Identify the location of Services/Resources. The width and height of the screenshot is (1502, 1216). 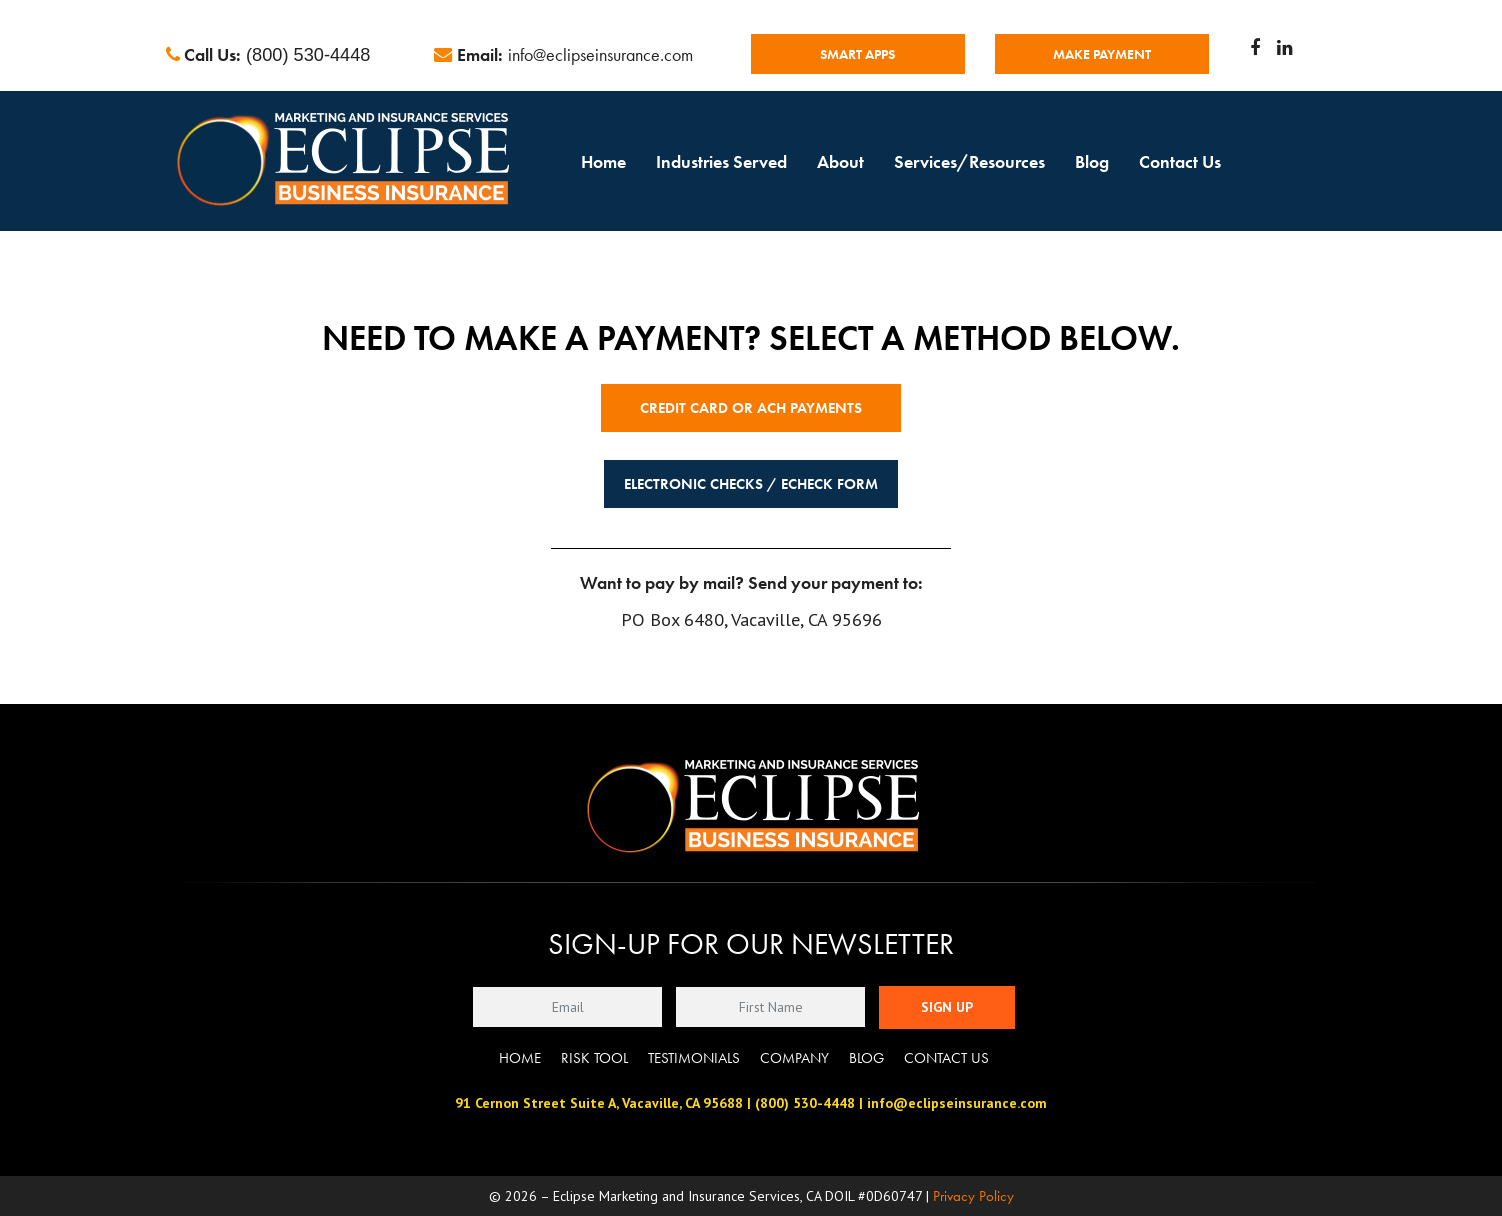
(969, 161).